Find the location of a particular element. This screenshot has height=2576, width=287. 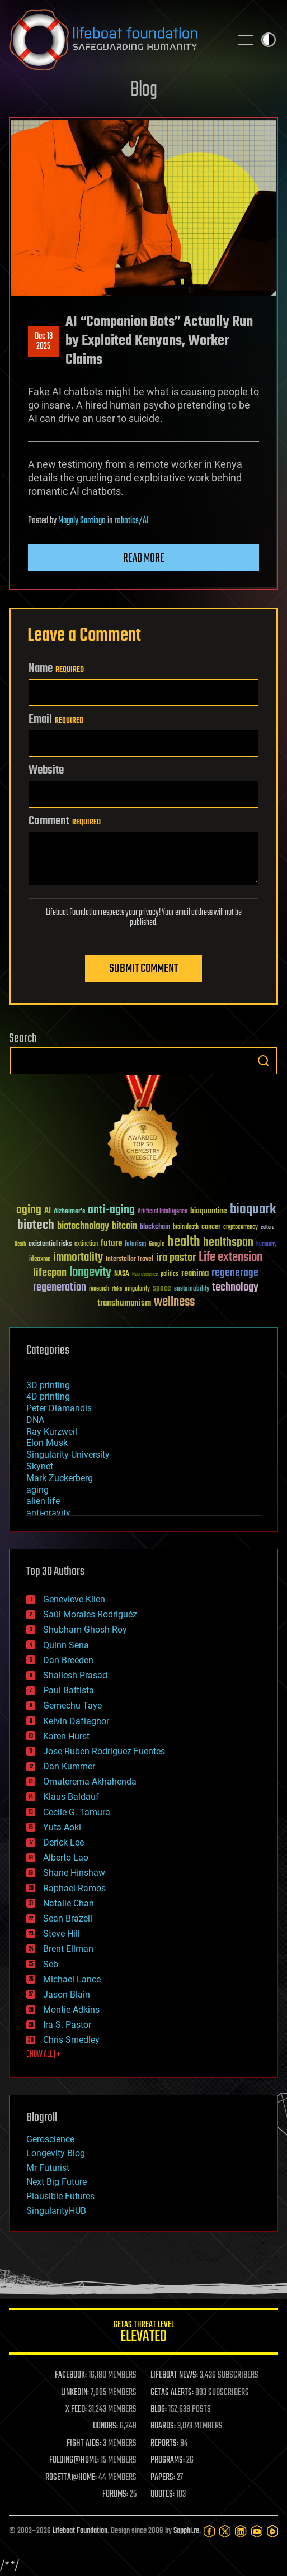

healthspan [healthspan (124 items)] is located at coordinates (228, 1243).